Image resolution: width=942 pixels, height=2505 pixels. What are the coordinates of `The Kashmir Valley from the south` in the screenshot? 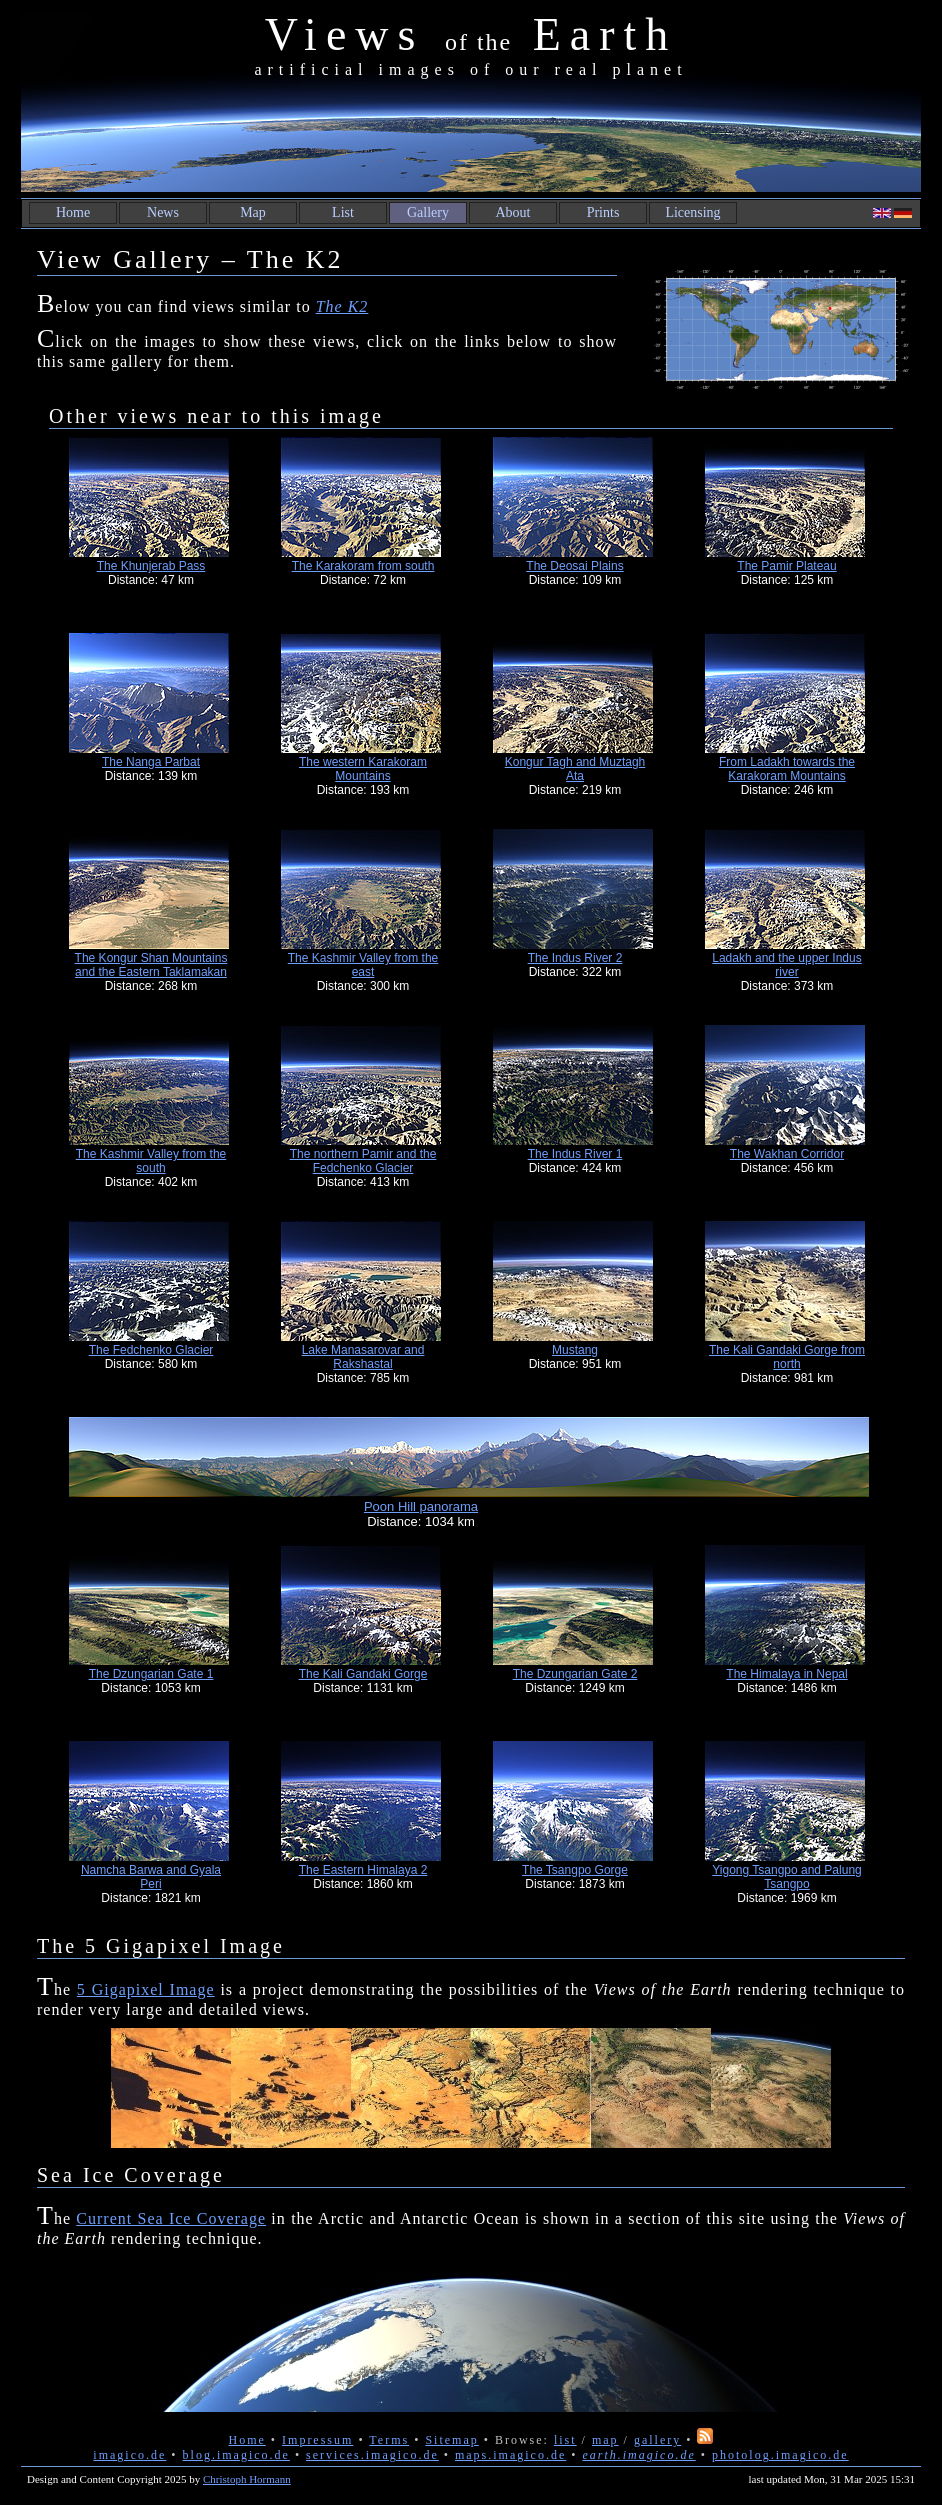 It's located at (151, 1161).